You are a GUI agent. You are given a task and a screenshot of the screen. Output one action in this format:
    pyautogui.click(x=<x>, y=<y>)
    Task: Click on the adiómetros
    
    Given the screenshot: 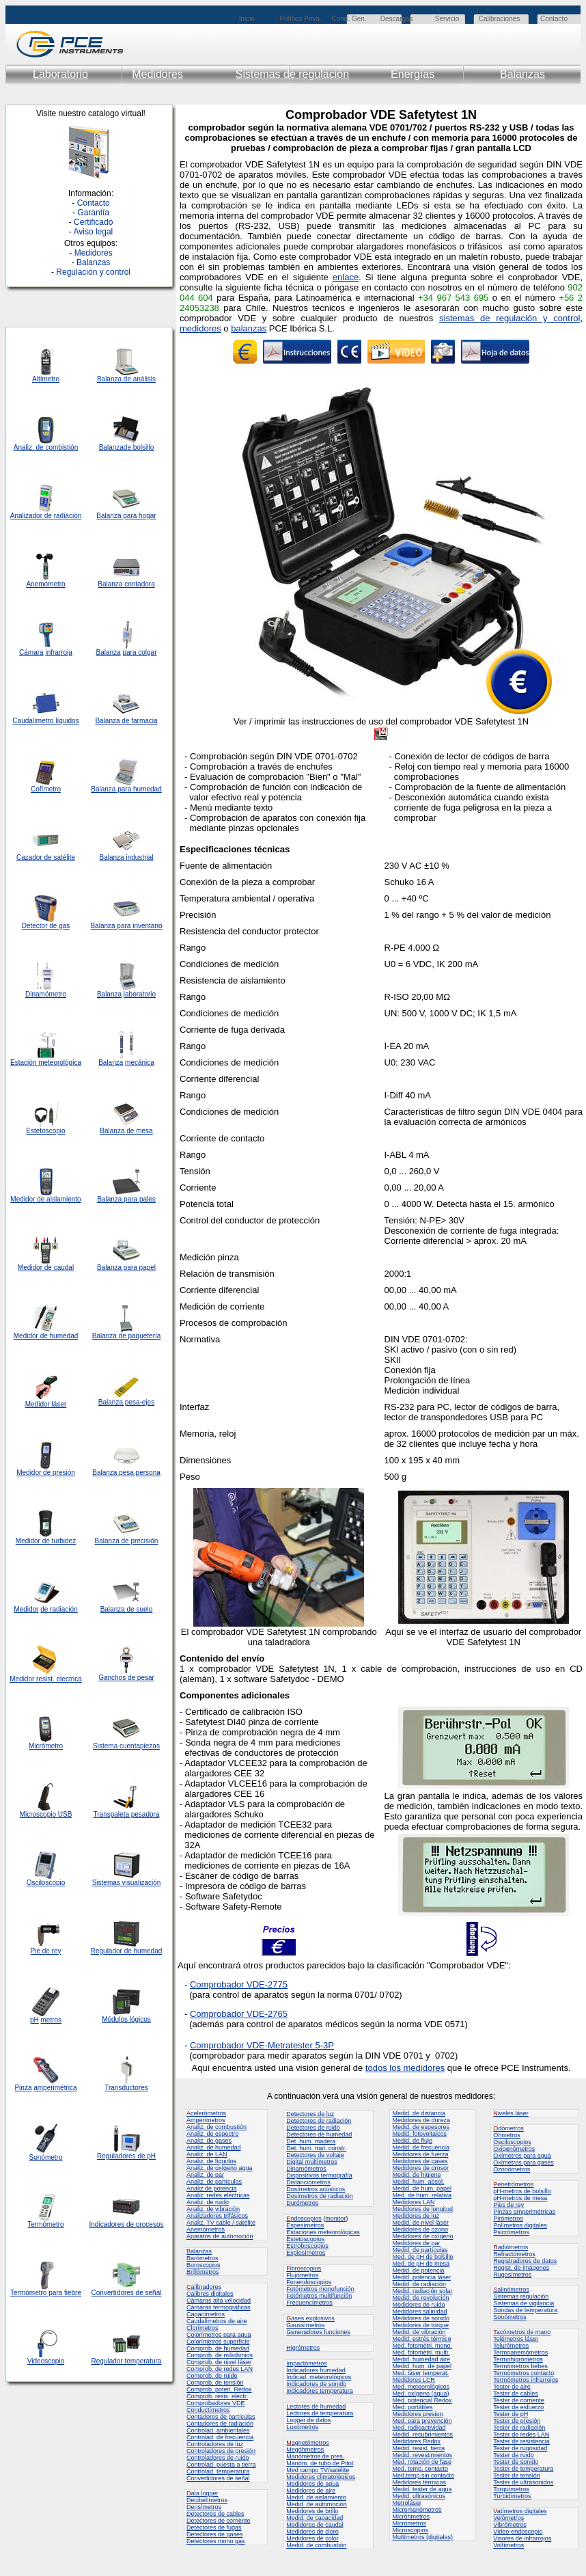 What is the action you would take?
    pyautogui.click(x=510, y=2247)
    